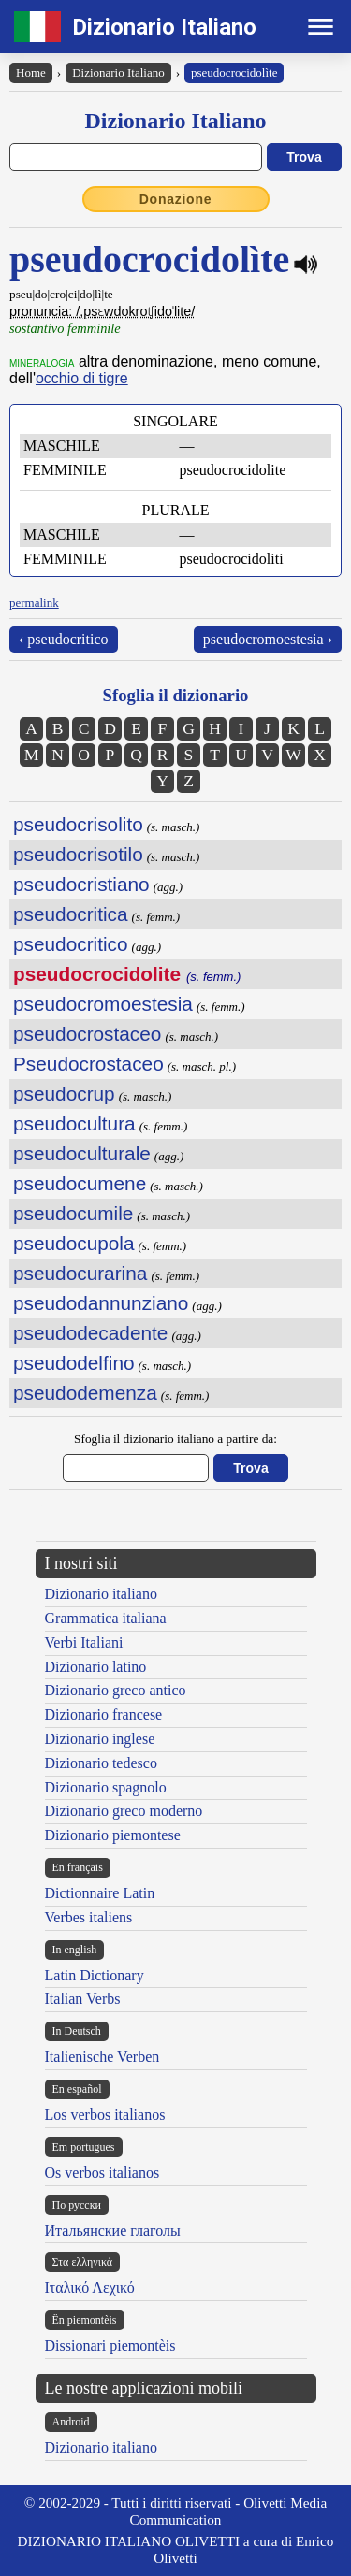 This screenshot has width=351, height=2576. Describe the element at coordinates (81, 884) in the screenshot. I see `pseudocristiano` at that location.